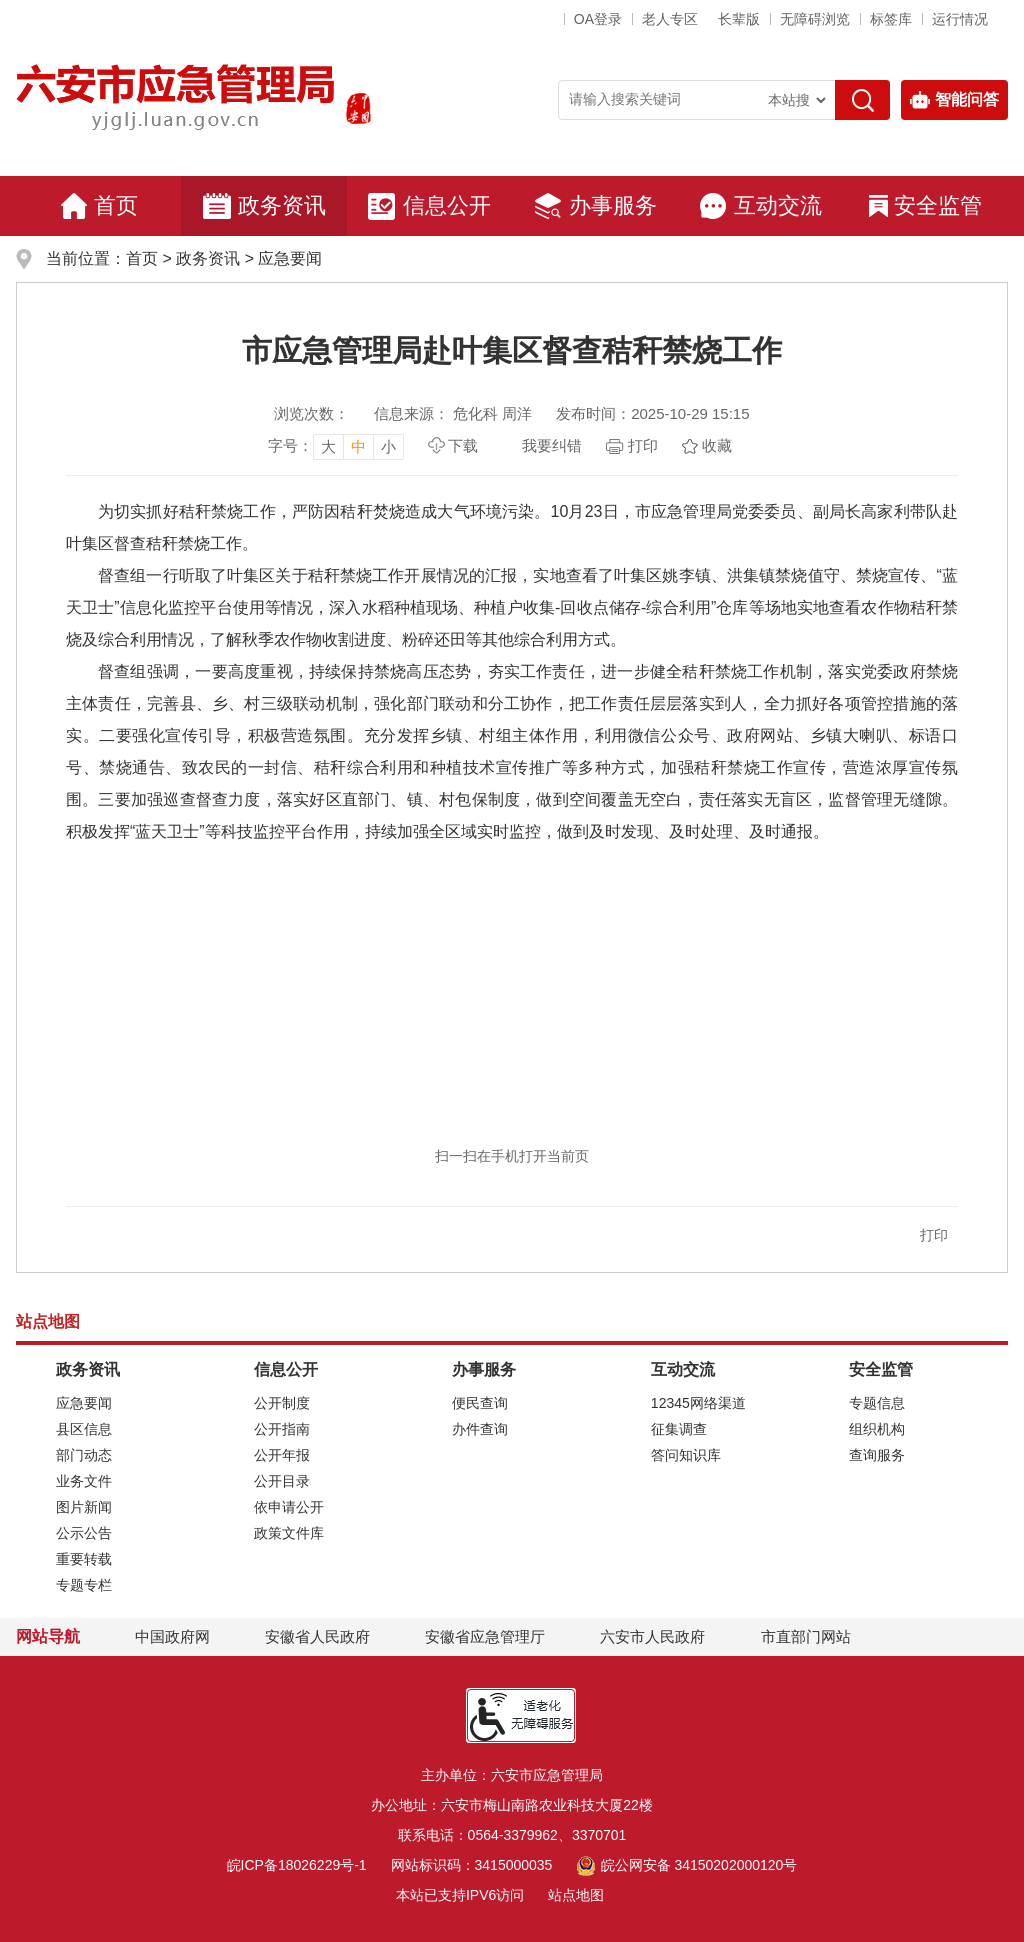 Image resolution: width=1024 pixels, height=1942 pixels. Describe the element at coordinates (670, 19) in the screenshot. I see `老人专区` at that location.